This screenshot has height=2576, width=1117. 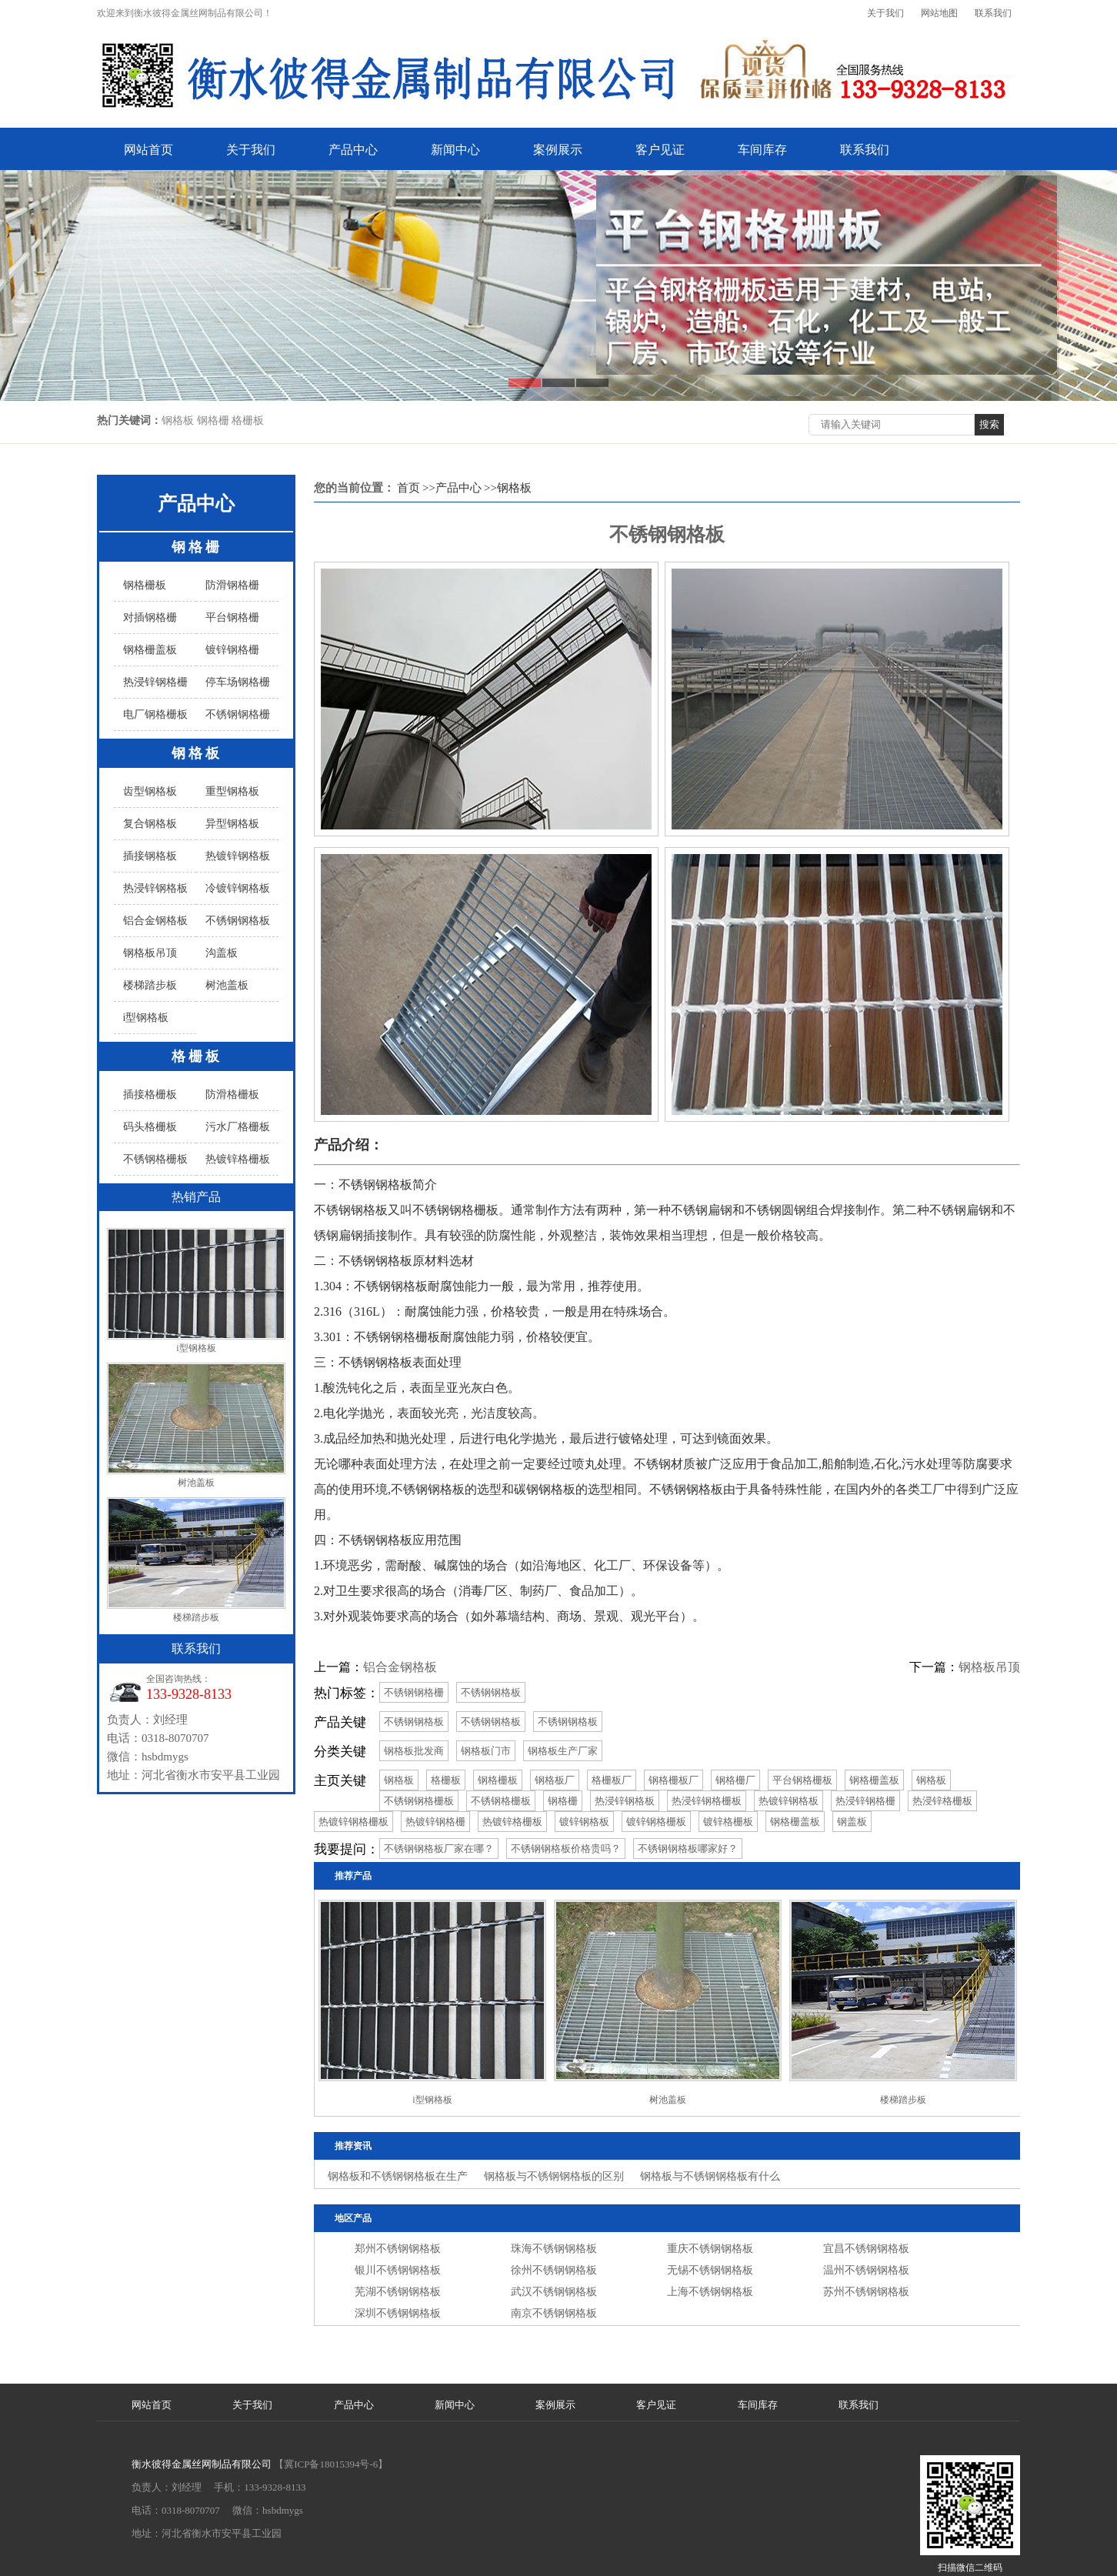 I want to click on 钢格板生产厂家, so click(x=563, y=1751).